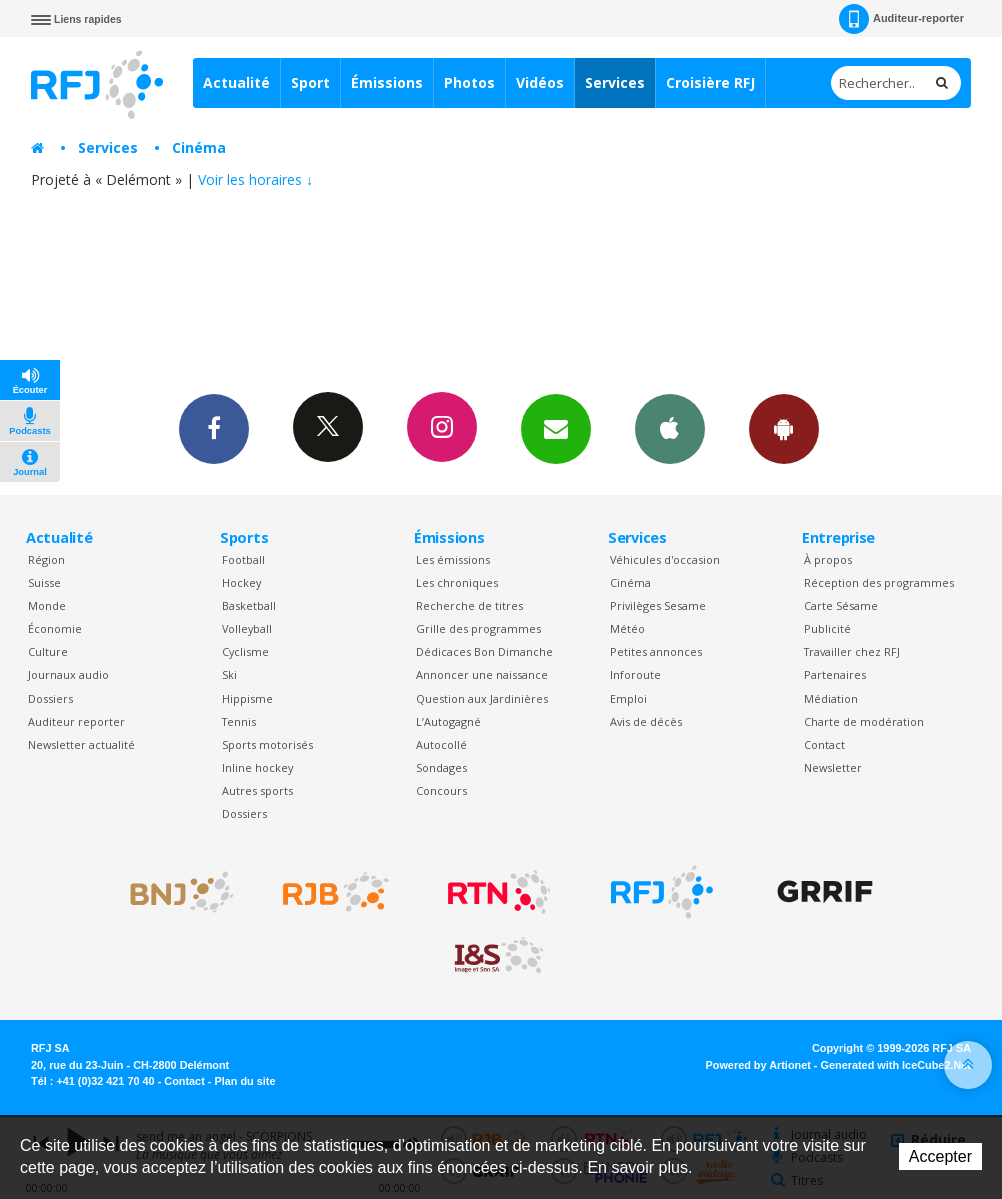 The height and width of the screenshot is (1199, 1002). What do you see at coordinates (896, 1065) in the screenshot?
I see `Generated with IceCube2.Net` at bounding box center [896, 1065].